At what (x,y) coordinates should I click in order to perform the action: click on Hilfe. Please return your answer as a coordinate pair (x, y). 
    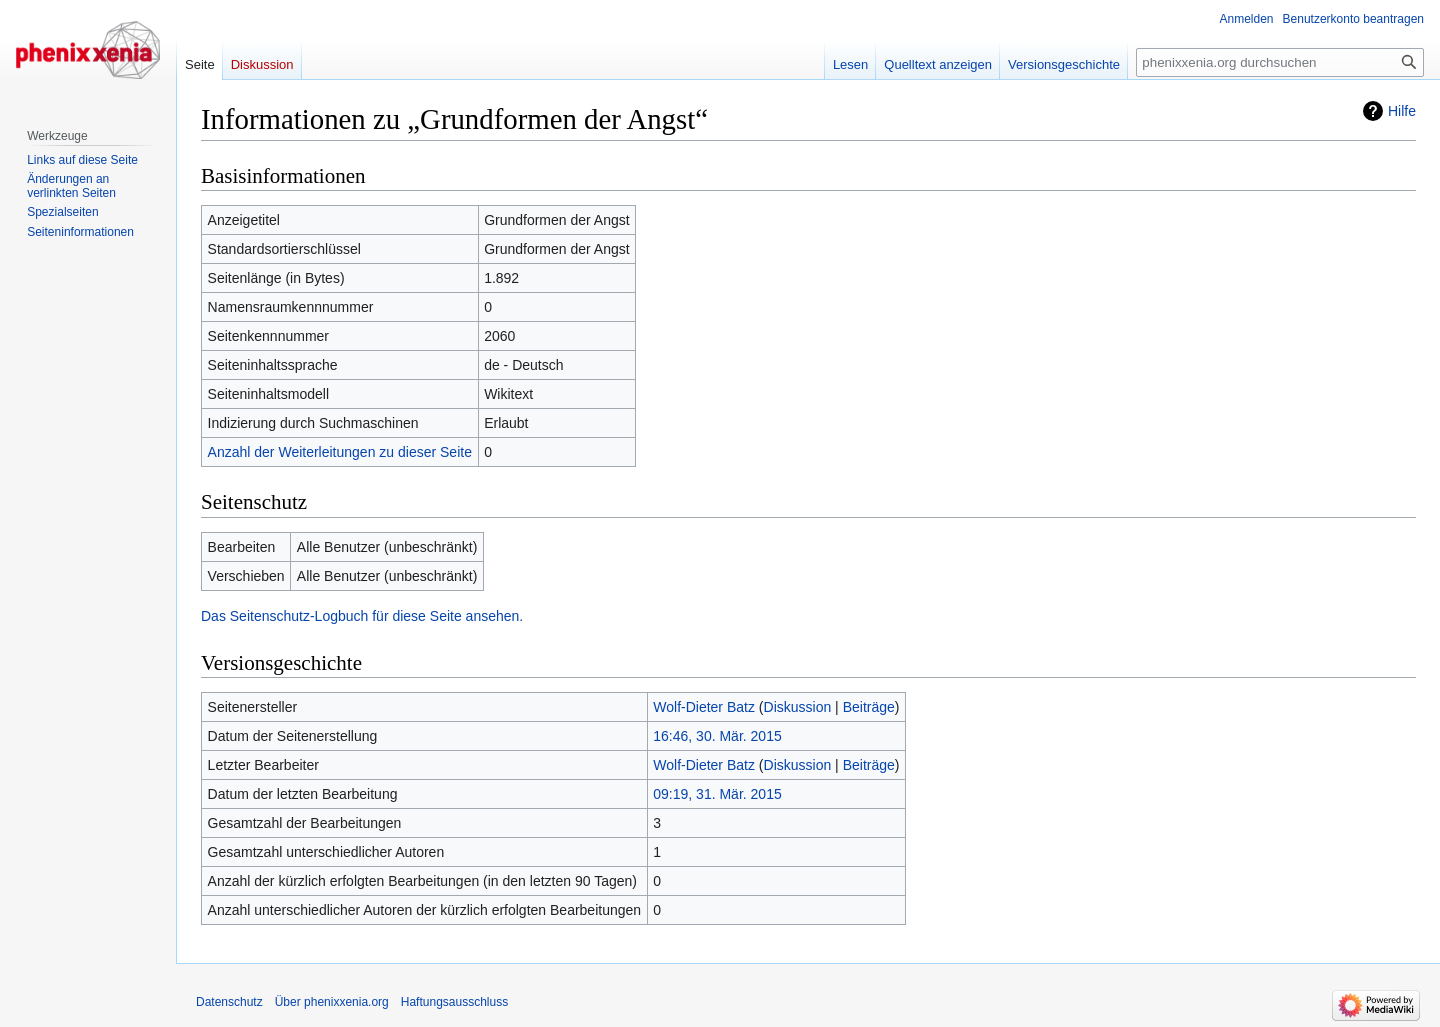
    Looking at the image, I should click on (1402, 111).